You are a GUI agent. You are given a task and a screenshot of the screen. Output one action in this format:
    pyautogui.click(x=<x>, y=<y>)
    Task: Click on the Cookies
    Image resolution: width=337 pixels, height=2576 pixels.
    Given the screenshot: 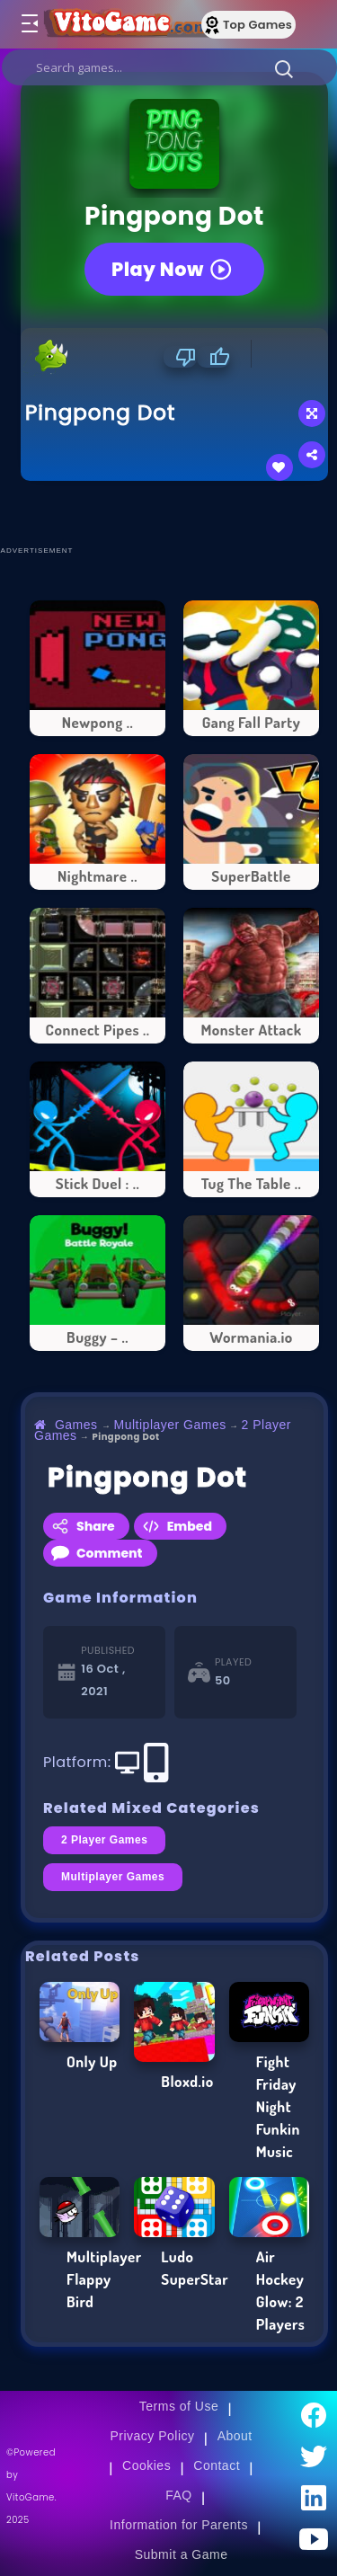 What is the action you would take?
    pyautogui.click(x=146, y=2465)
    